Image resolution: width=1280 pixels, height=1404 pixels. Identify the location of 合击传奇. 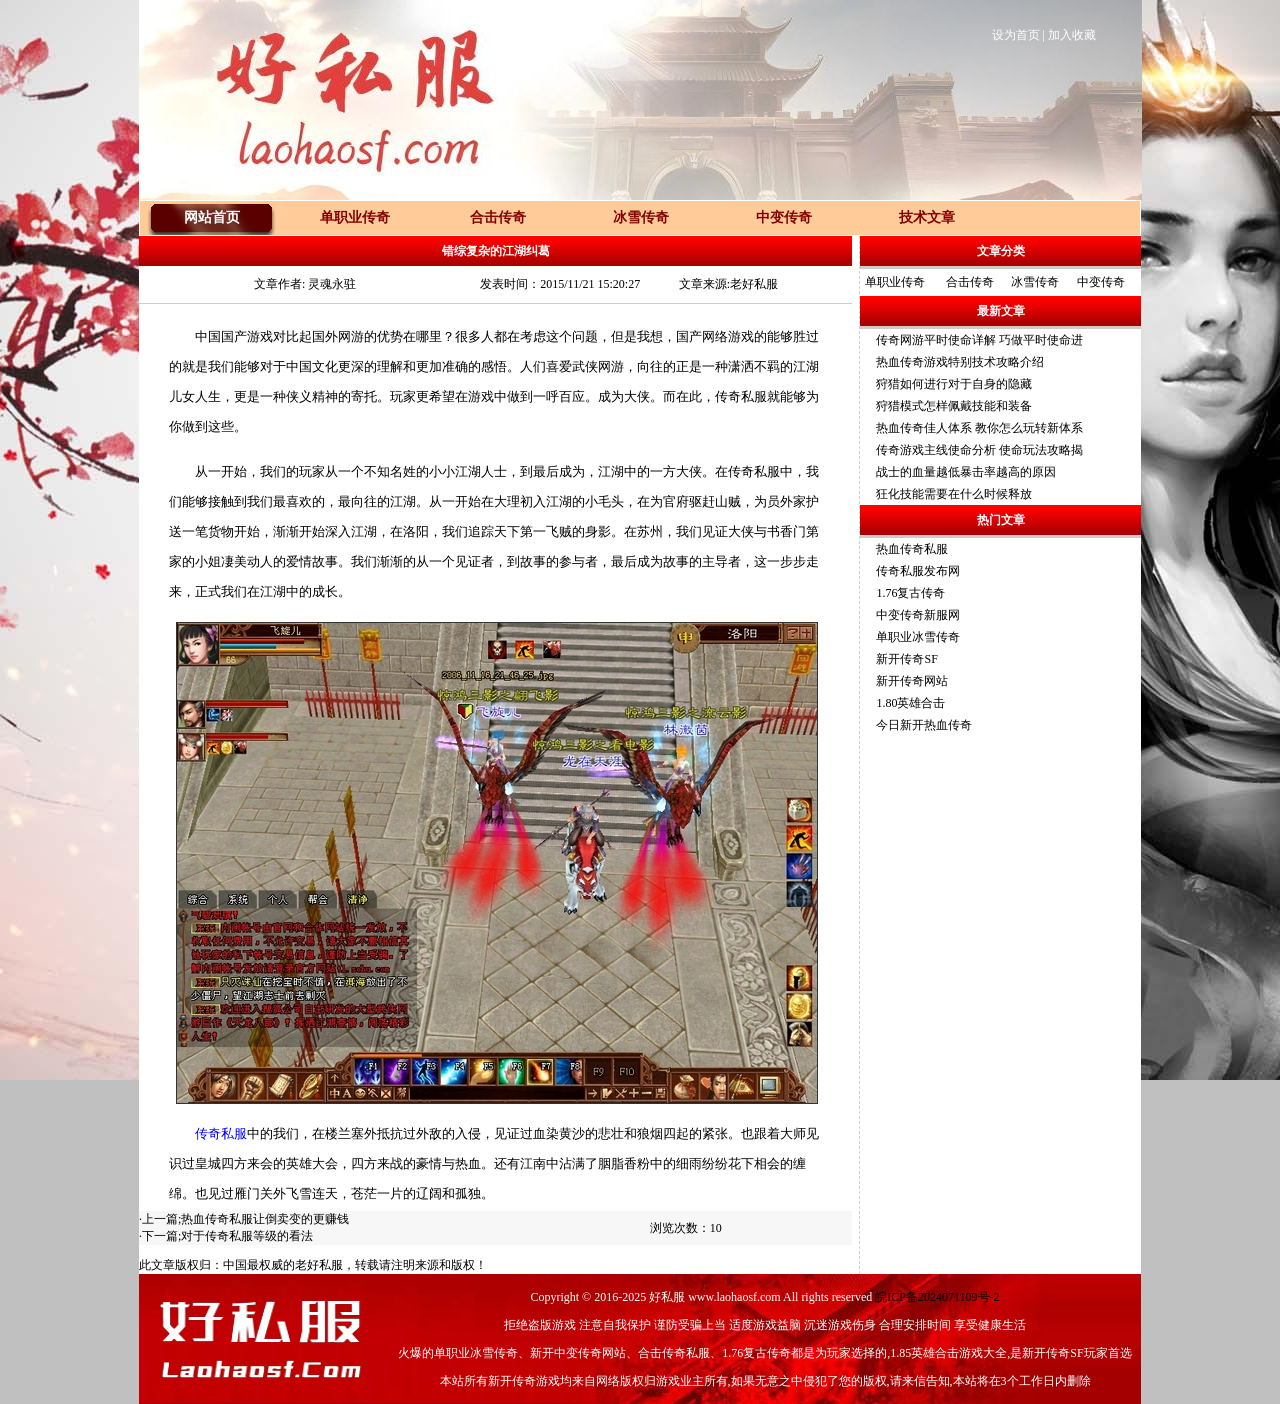
(970, 282).